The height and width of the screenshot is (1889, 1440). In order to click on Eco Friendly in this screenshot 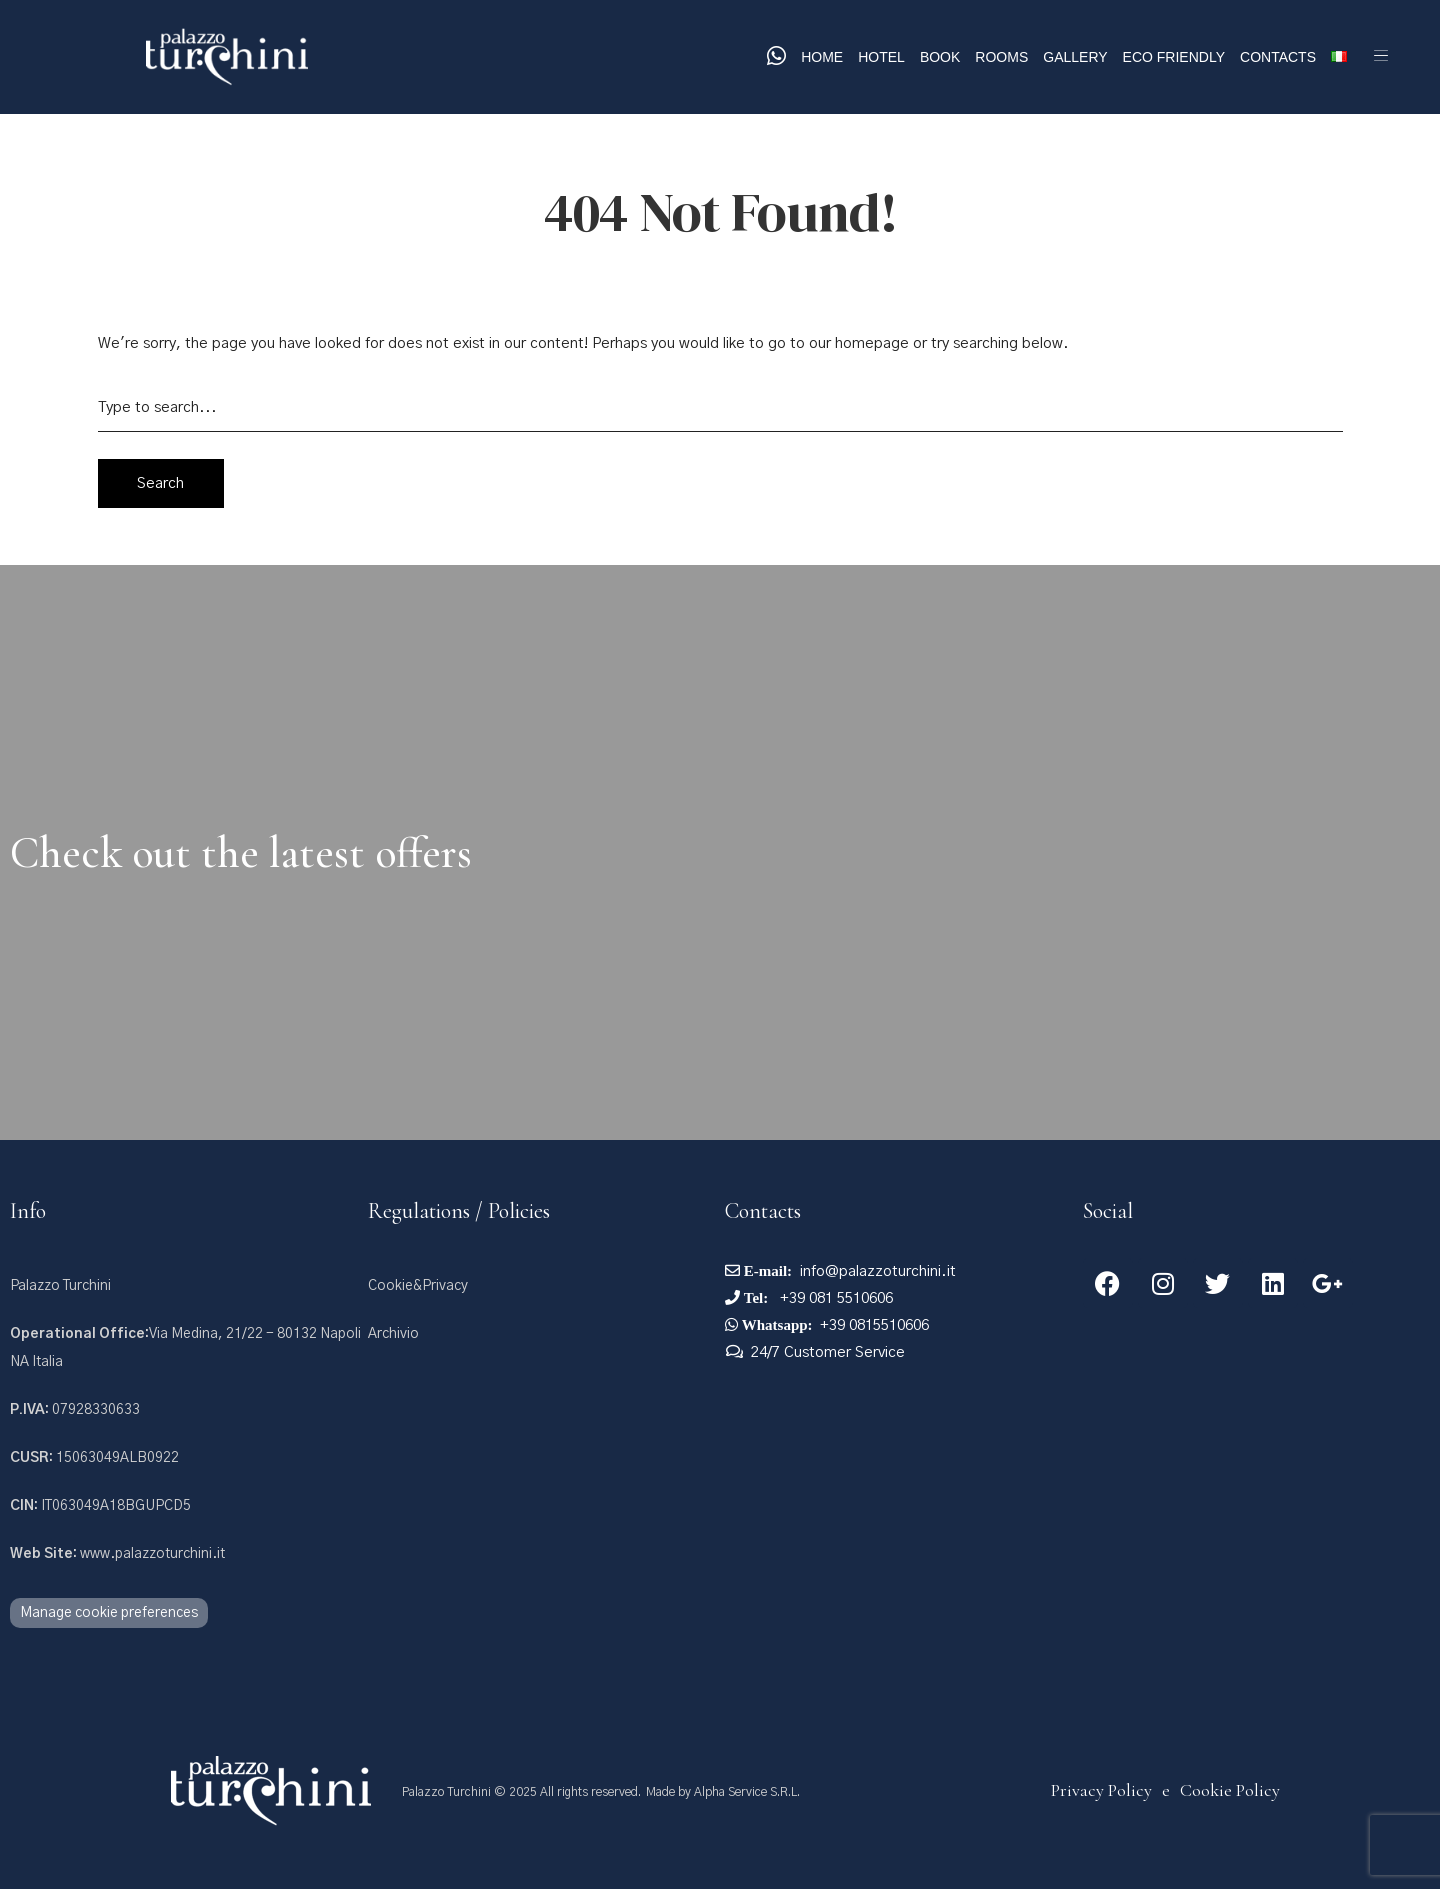, I will do `click(1174, 57)`.